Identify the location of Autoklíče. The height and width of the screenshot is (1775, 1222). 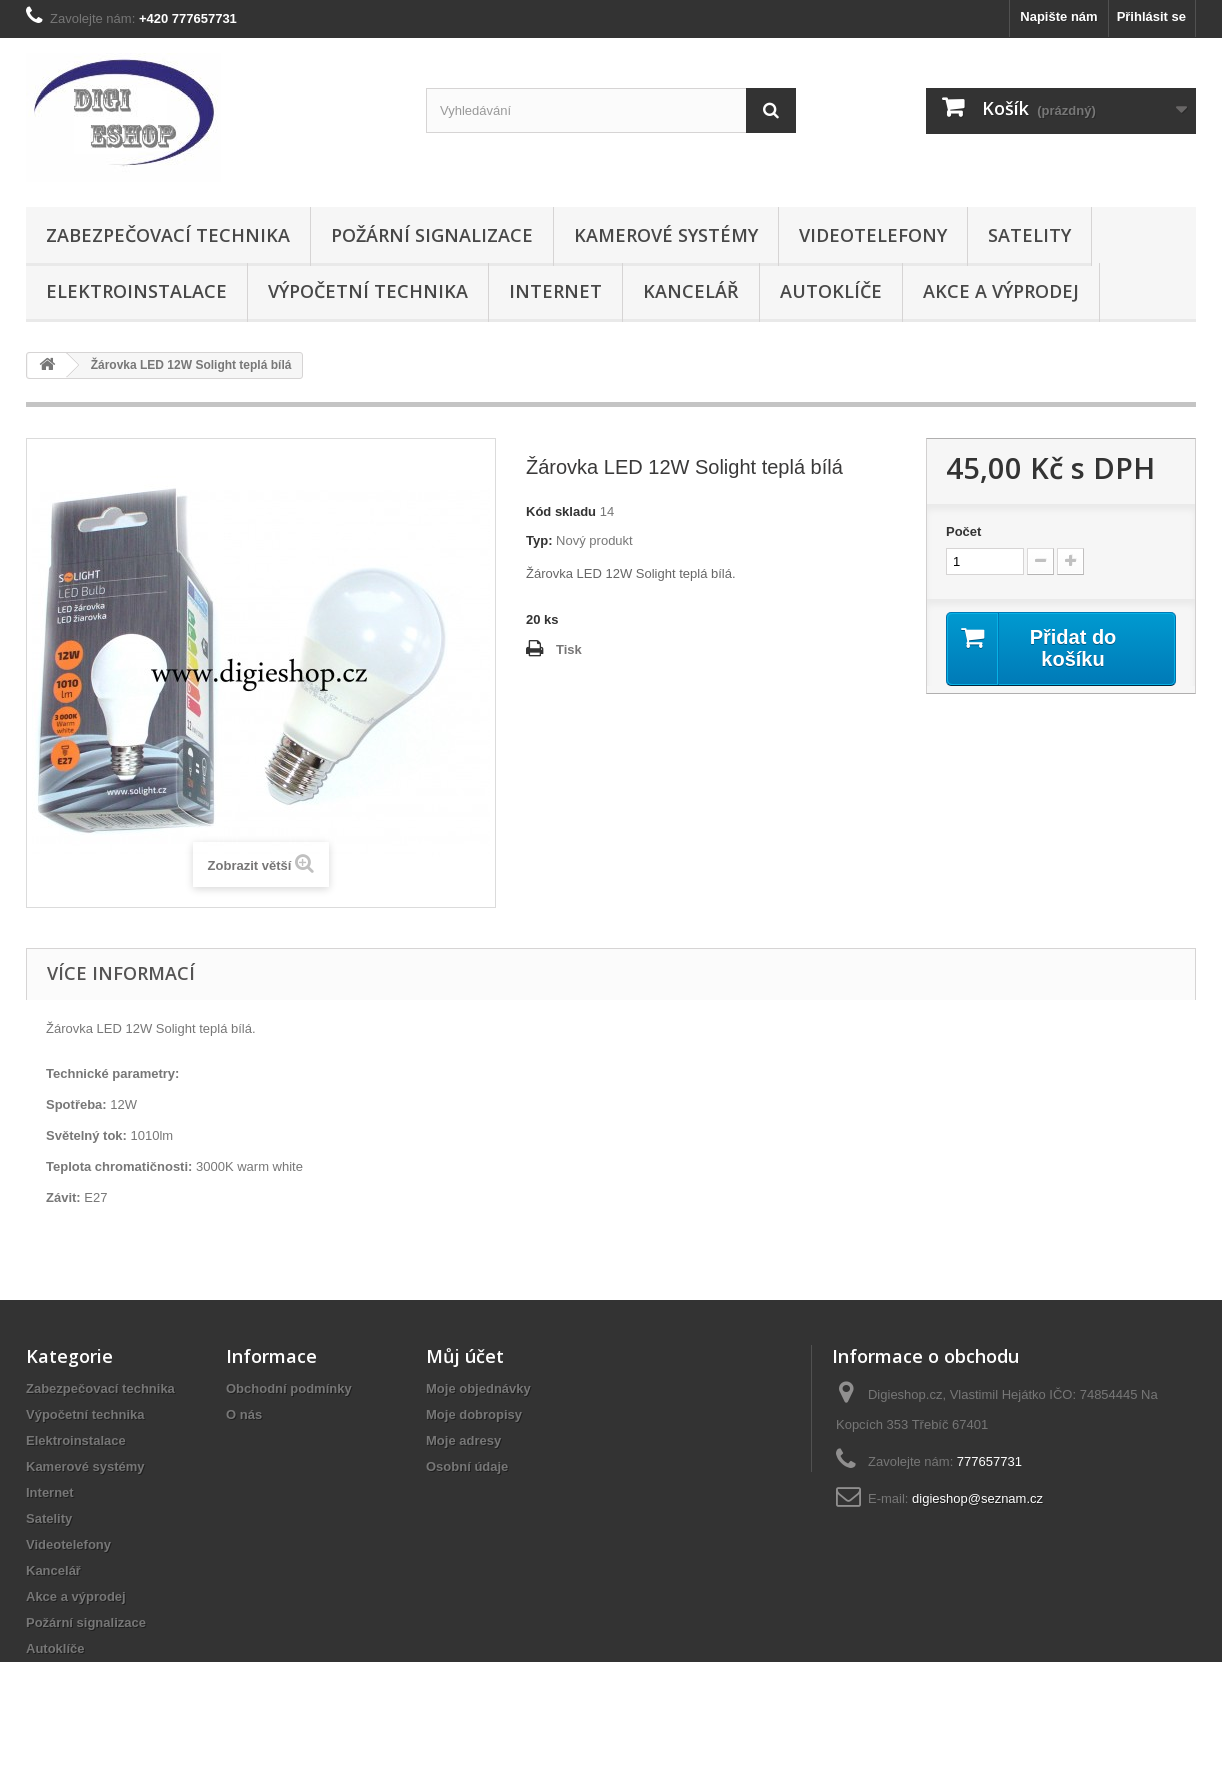
(831, 291).